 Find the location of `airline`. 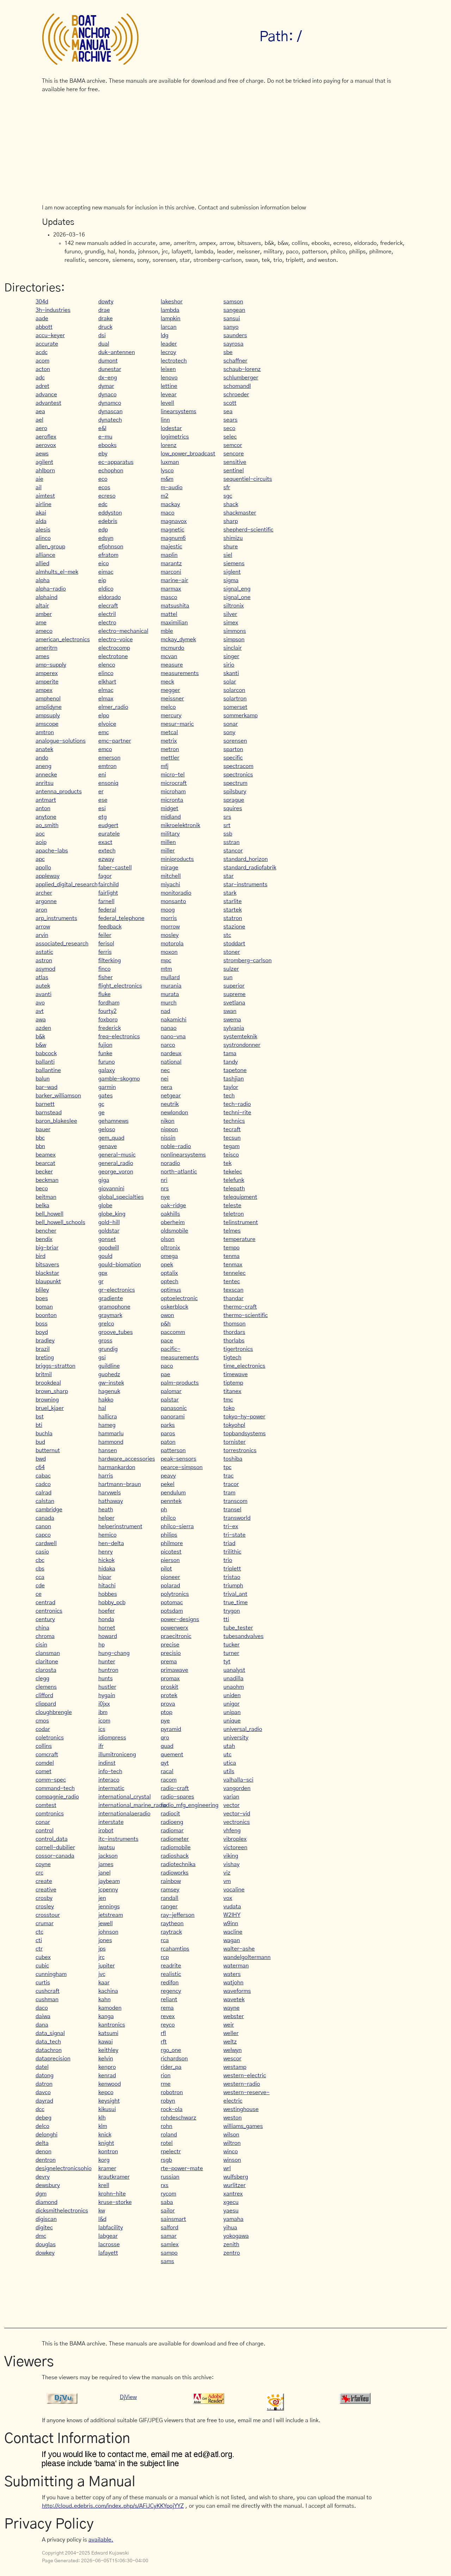

airline is located at coordinates (43, 504).